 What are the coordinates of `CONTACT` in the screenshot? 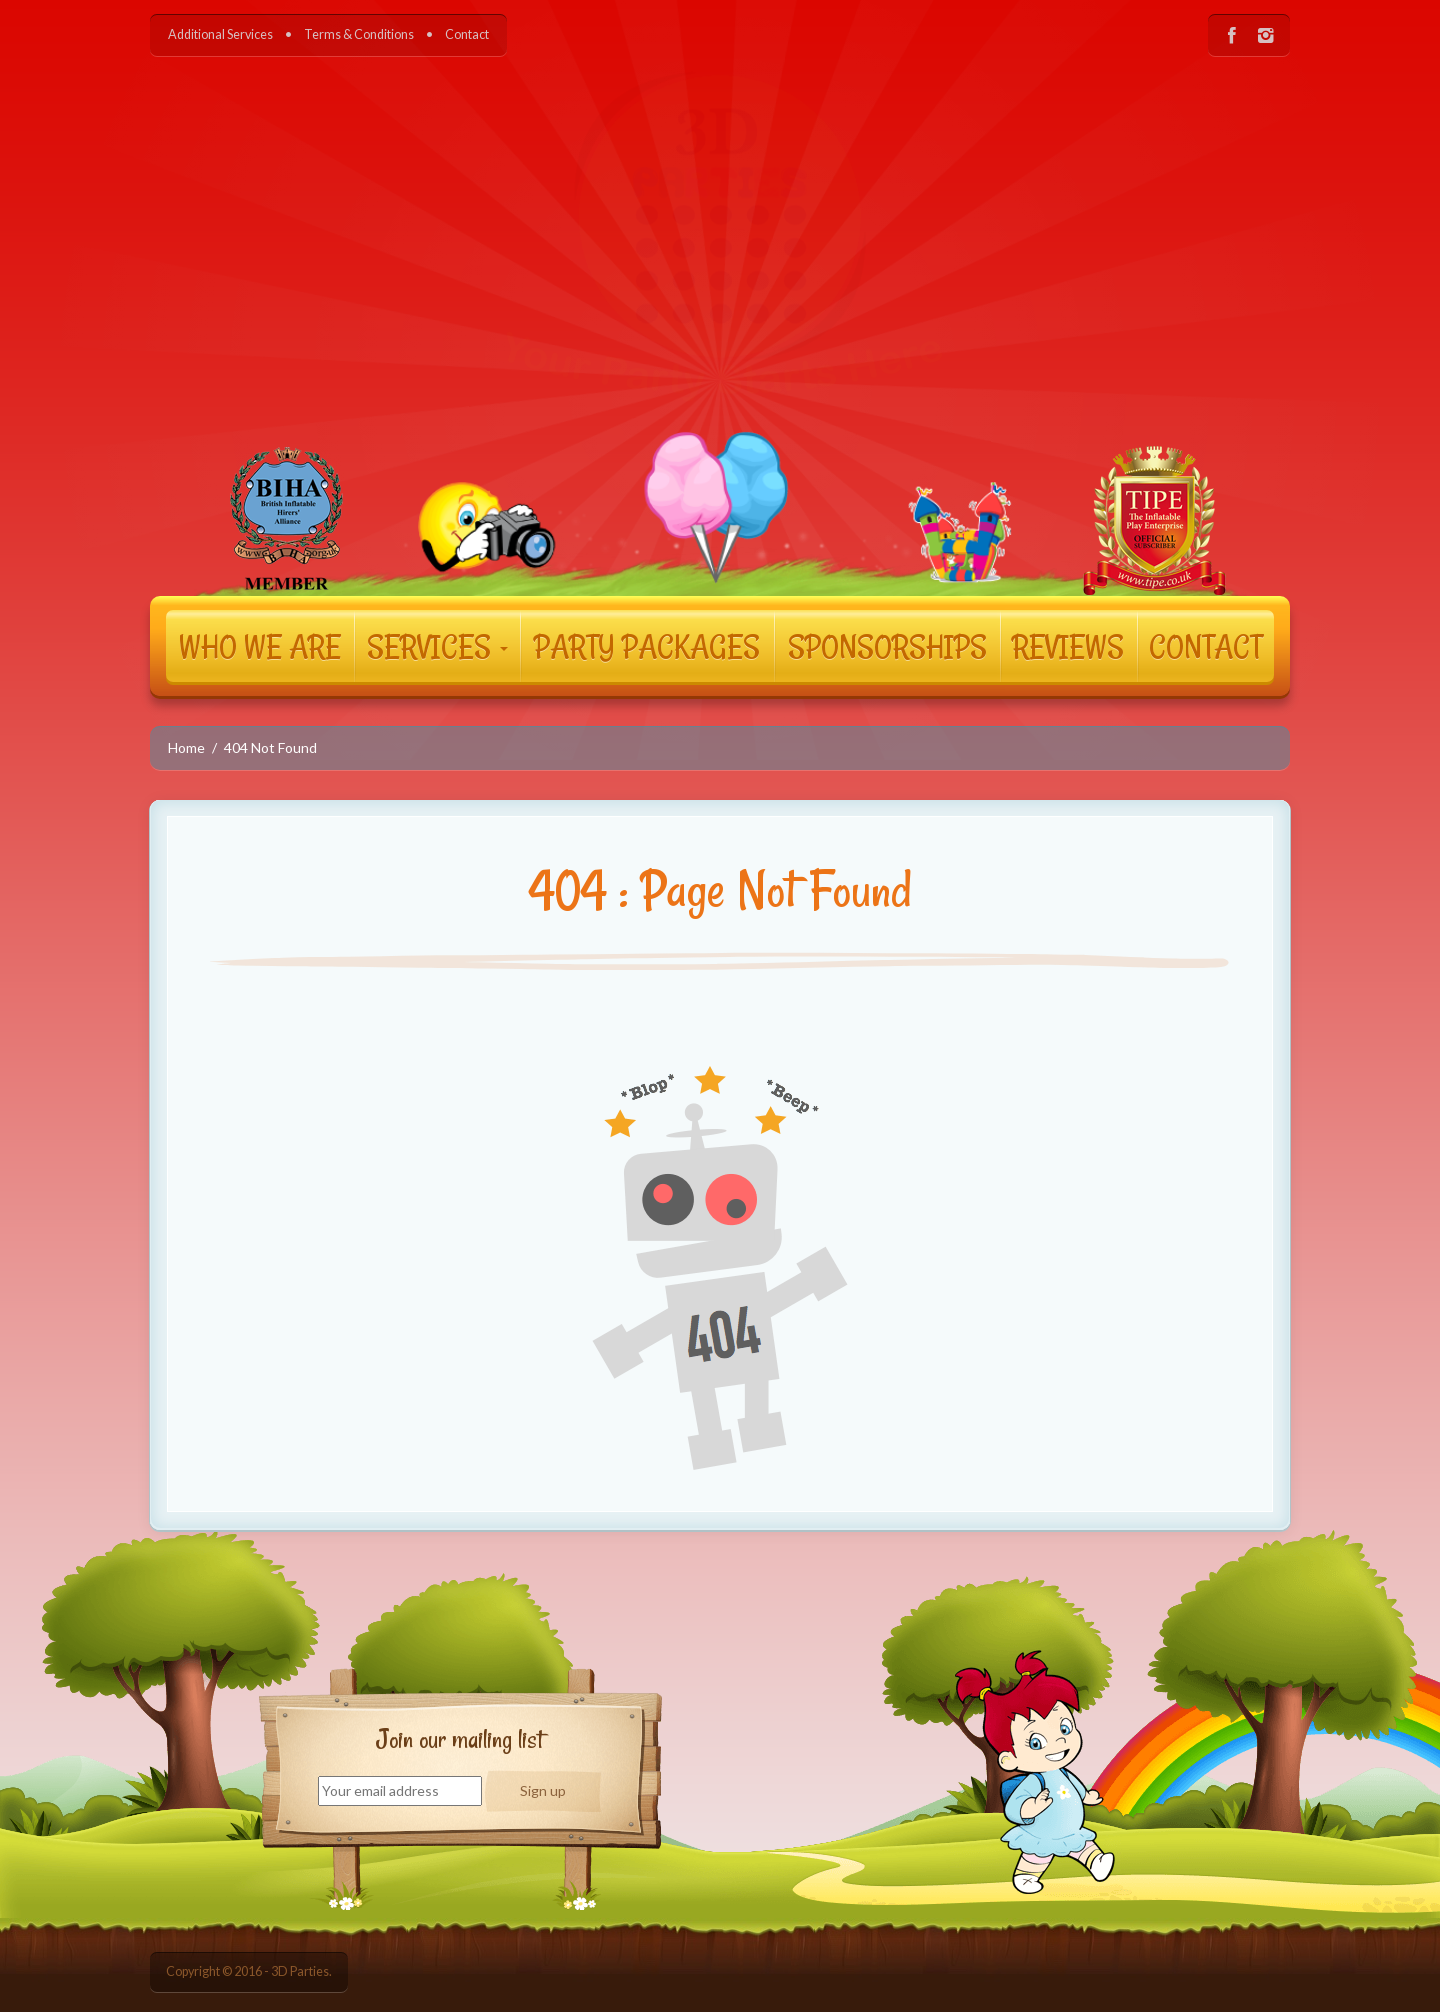 It's located at (1205, 646).